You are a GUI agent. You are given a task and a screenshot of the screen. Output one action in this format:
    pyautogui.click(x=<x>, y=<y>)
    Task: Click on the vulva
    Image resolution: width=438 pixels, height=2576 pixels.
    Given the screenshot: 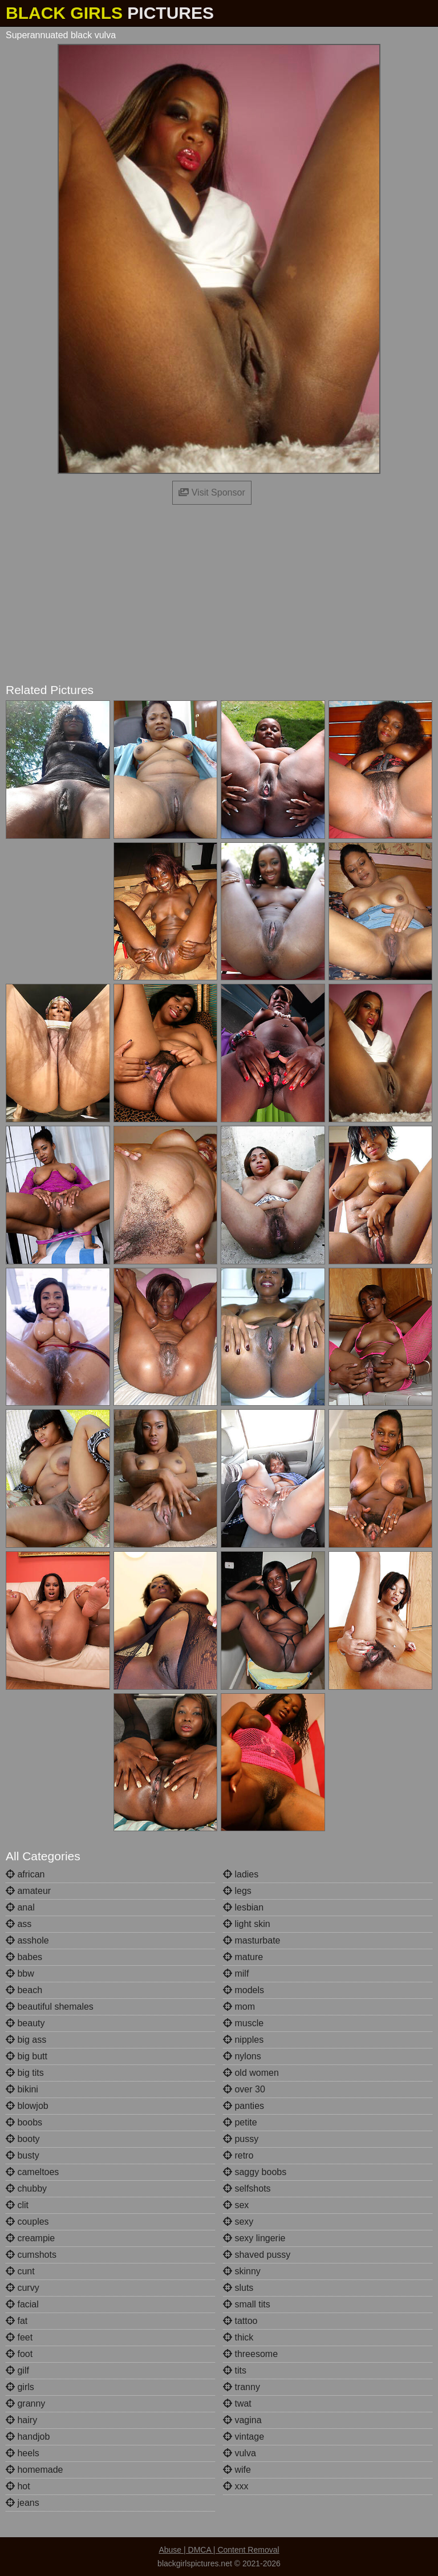 What is the action you would take?
    pyautogui.click(x=239, y=2453)
    